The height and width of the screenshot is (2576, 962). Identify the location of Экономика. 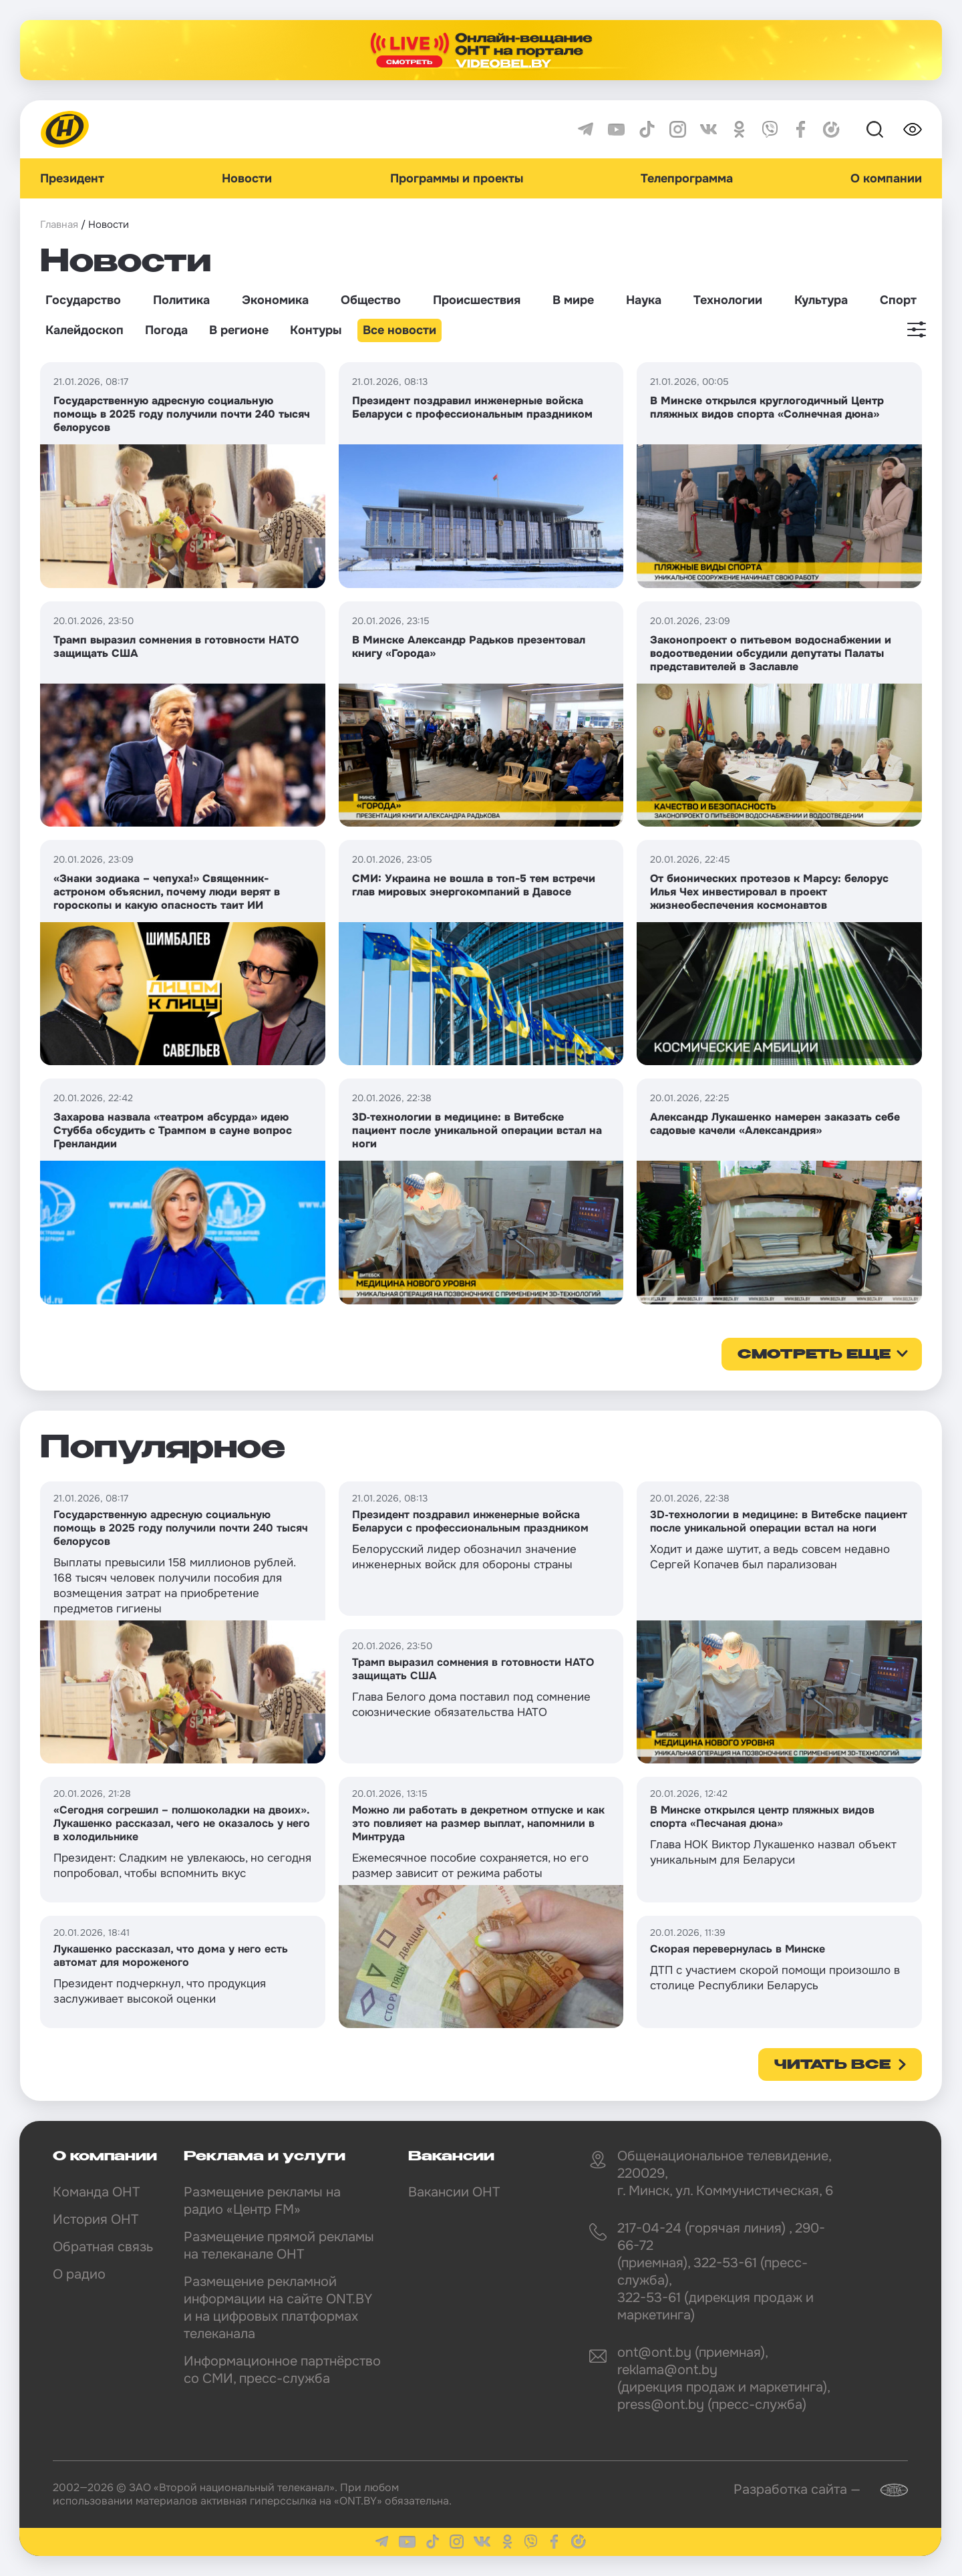
(275, 300).